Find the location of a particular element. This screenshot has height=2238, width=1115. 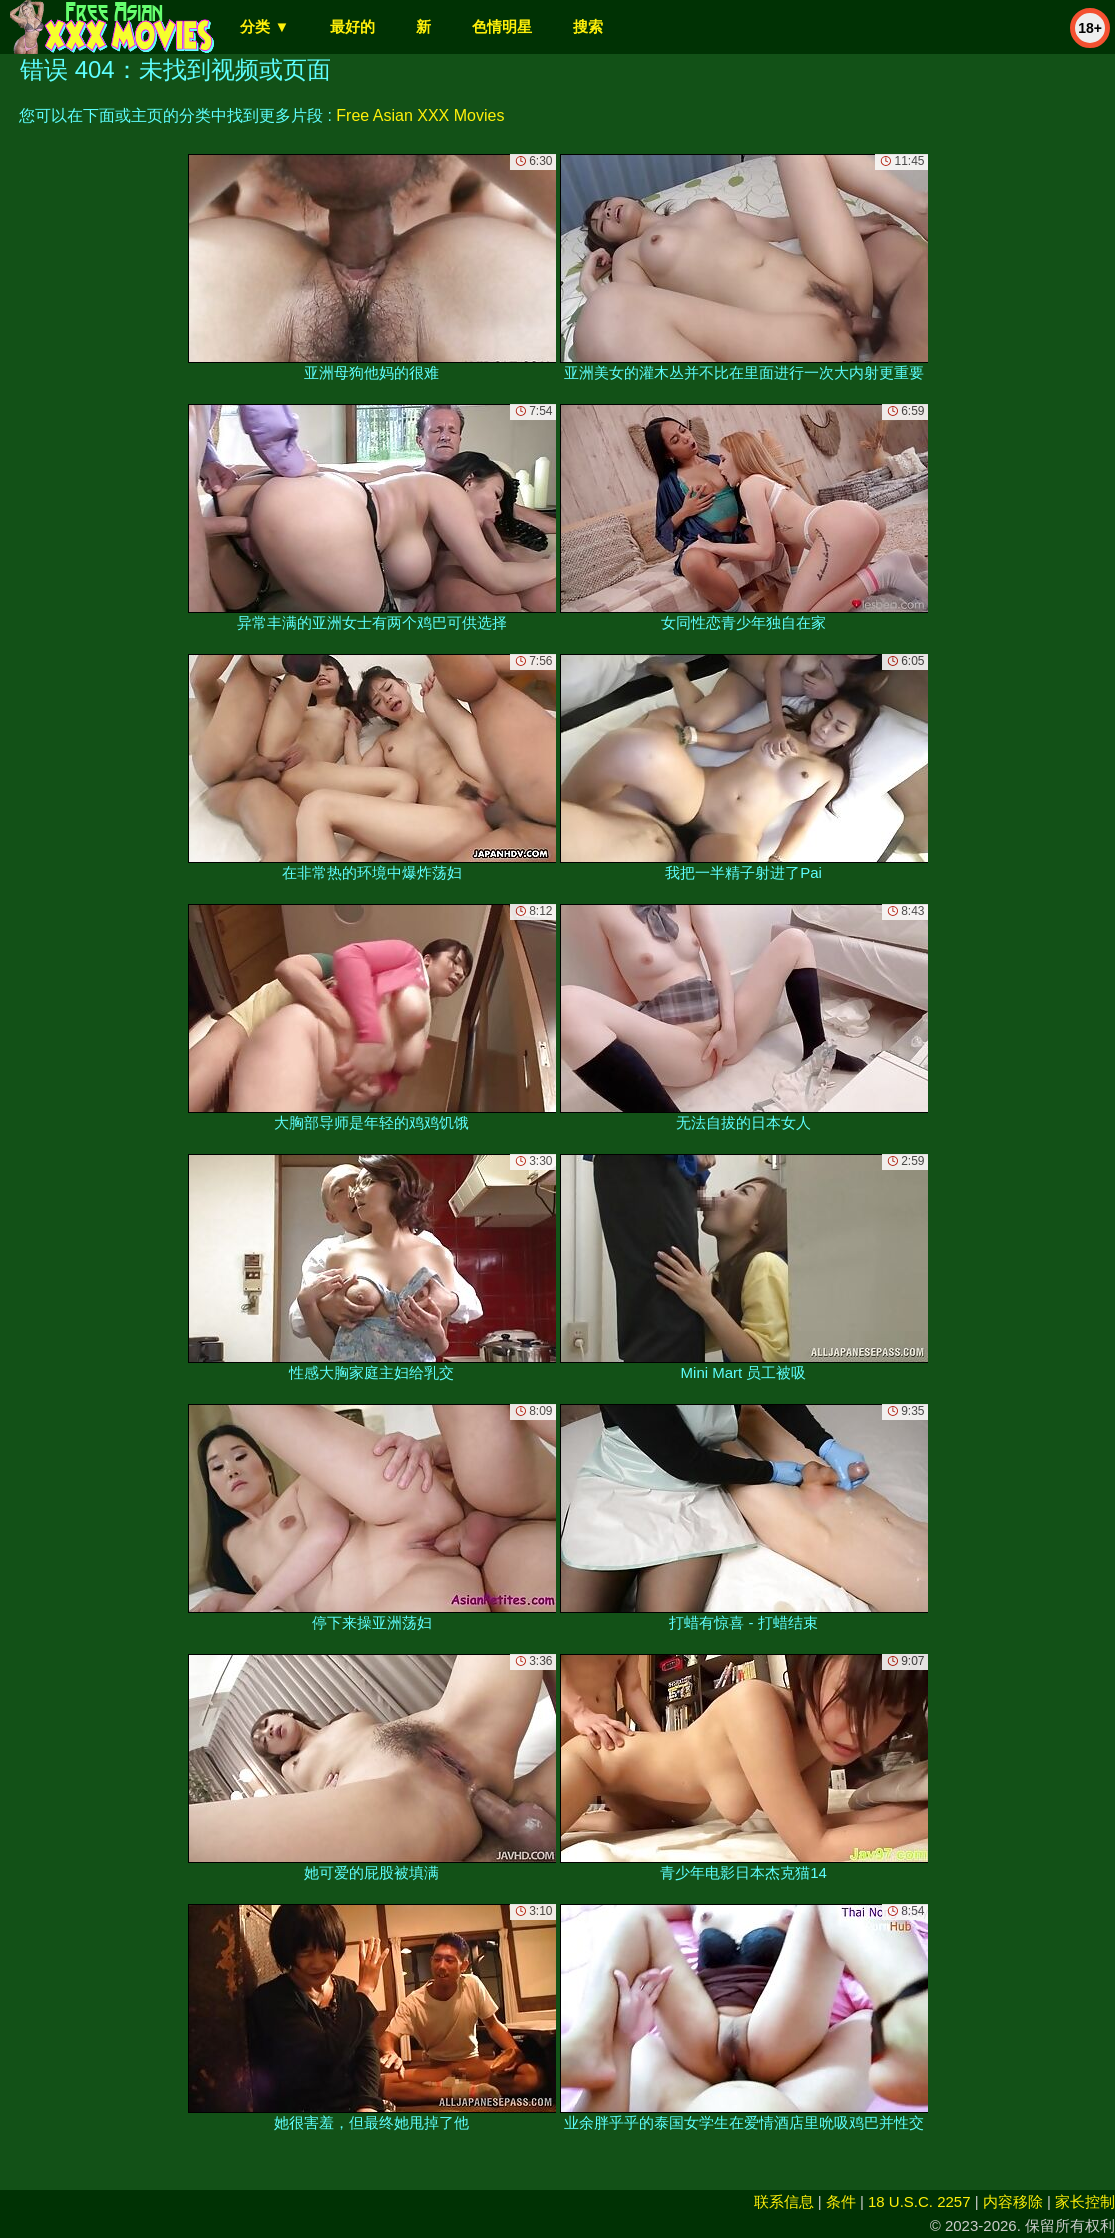

色情明星 is located at coordinates (502, 26).